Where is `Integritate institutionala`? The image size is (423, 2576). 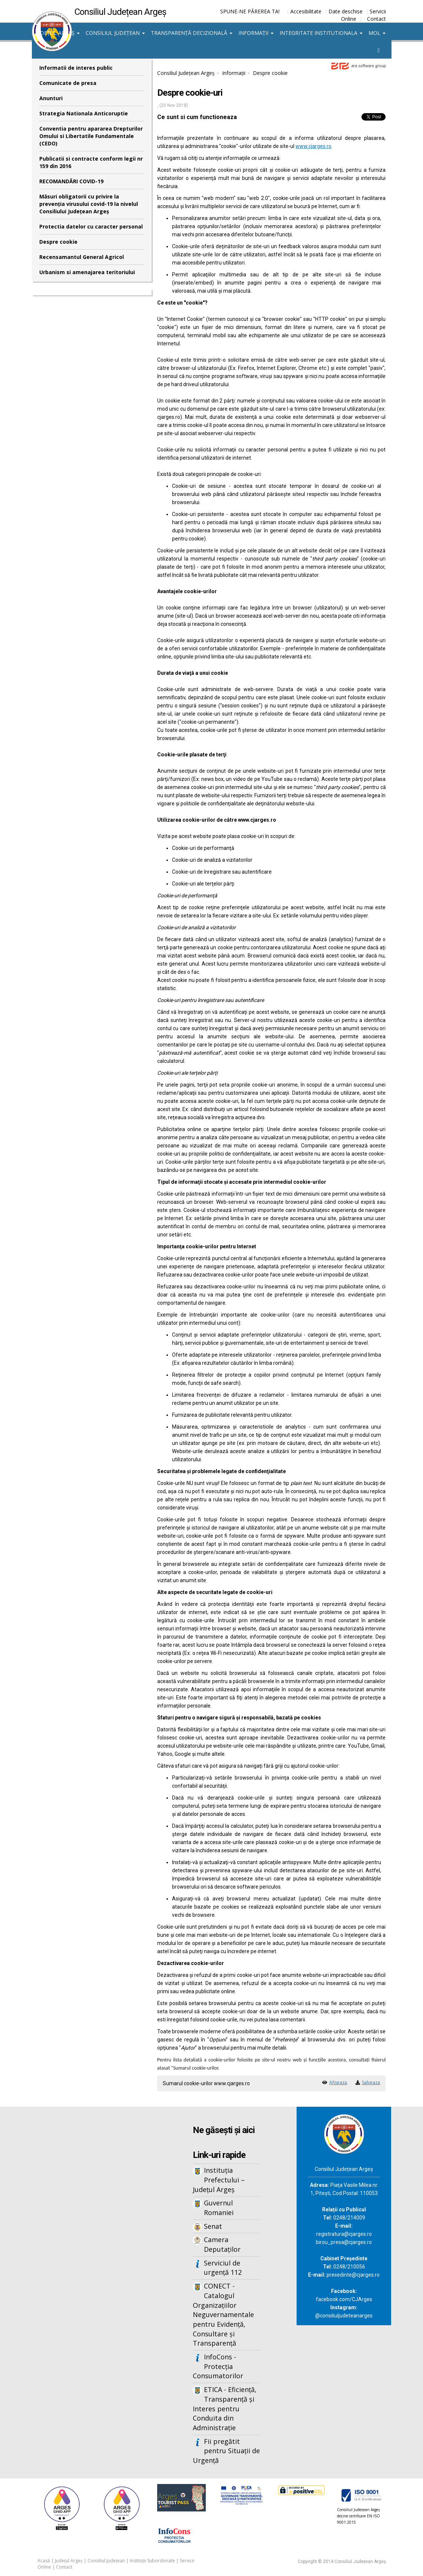
Integritate institutionala is located at coordinates (321, 32).